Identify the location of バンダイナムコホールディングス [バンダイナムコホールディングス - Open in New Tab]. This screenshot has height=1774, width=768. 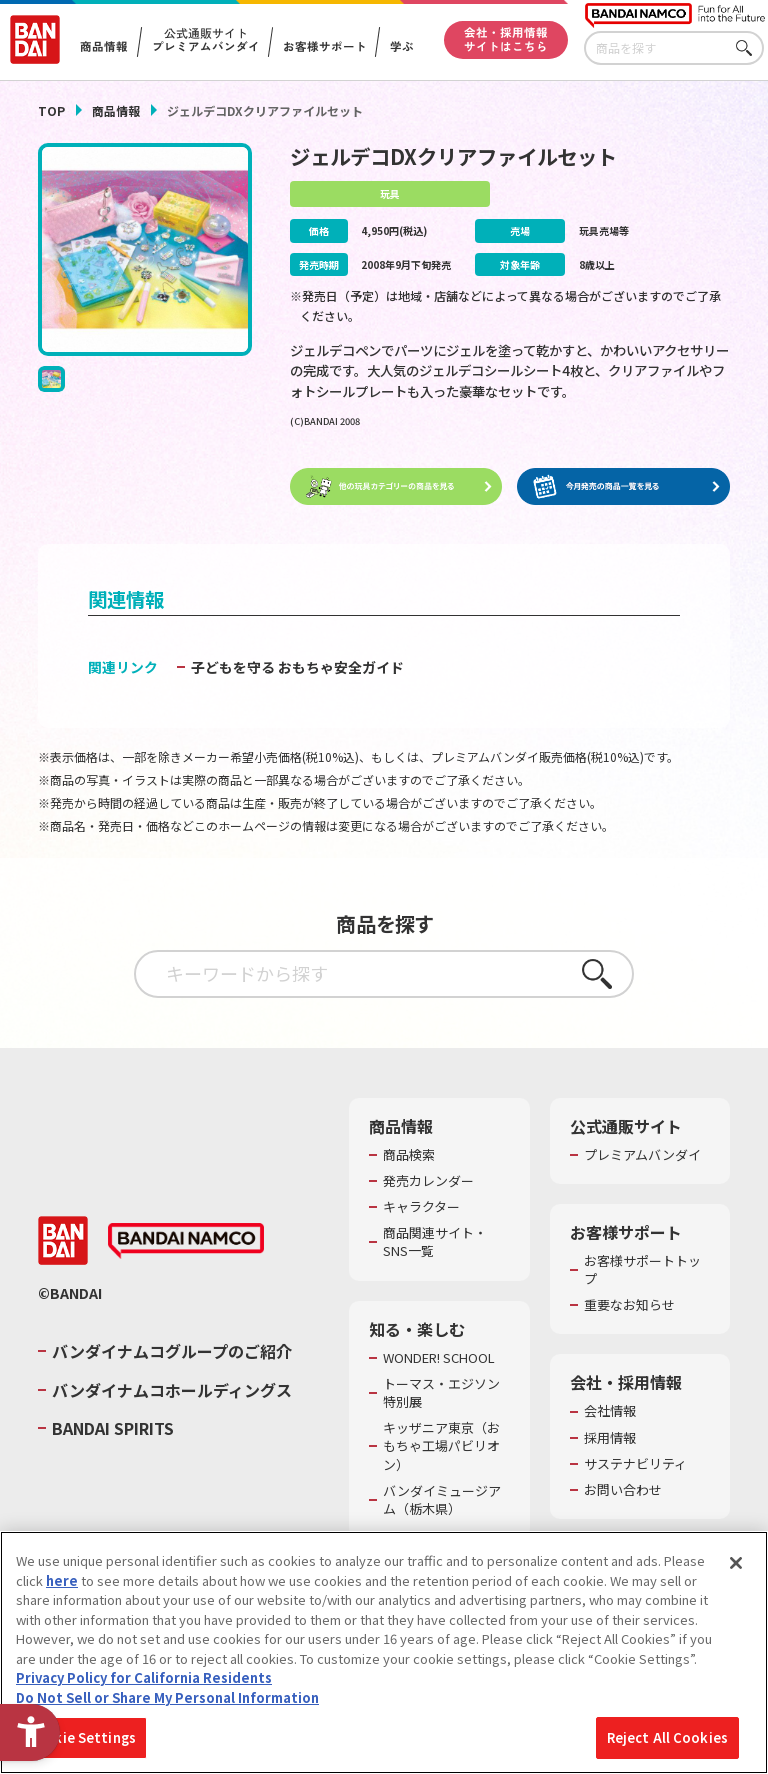
(172, 1390).